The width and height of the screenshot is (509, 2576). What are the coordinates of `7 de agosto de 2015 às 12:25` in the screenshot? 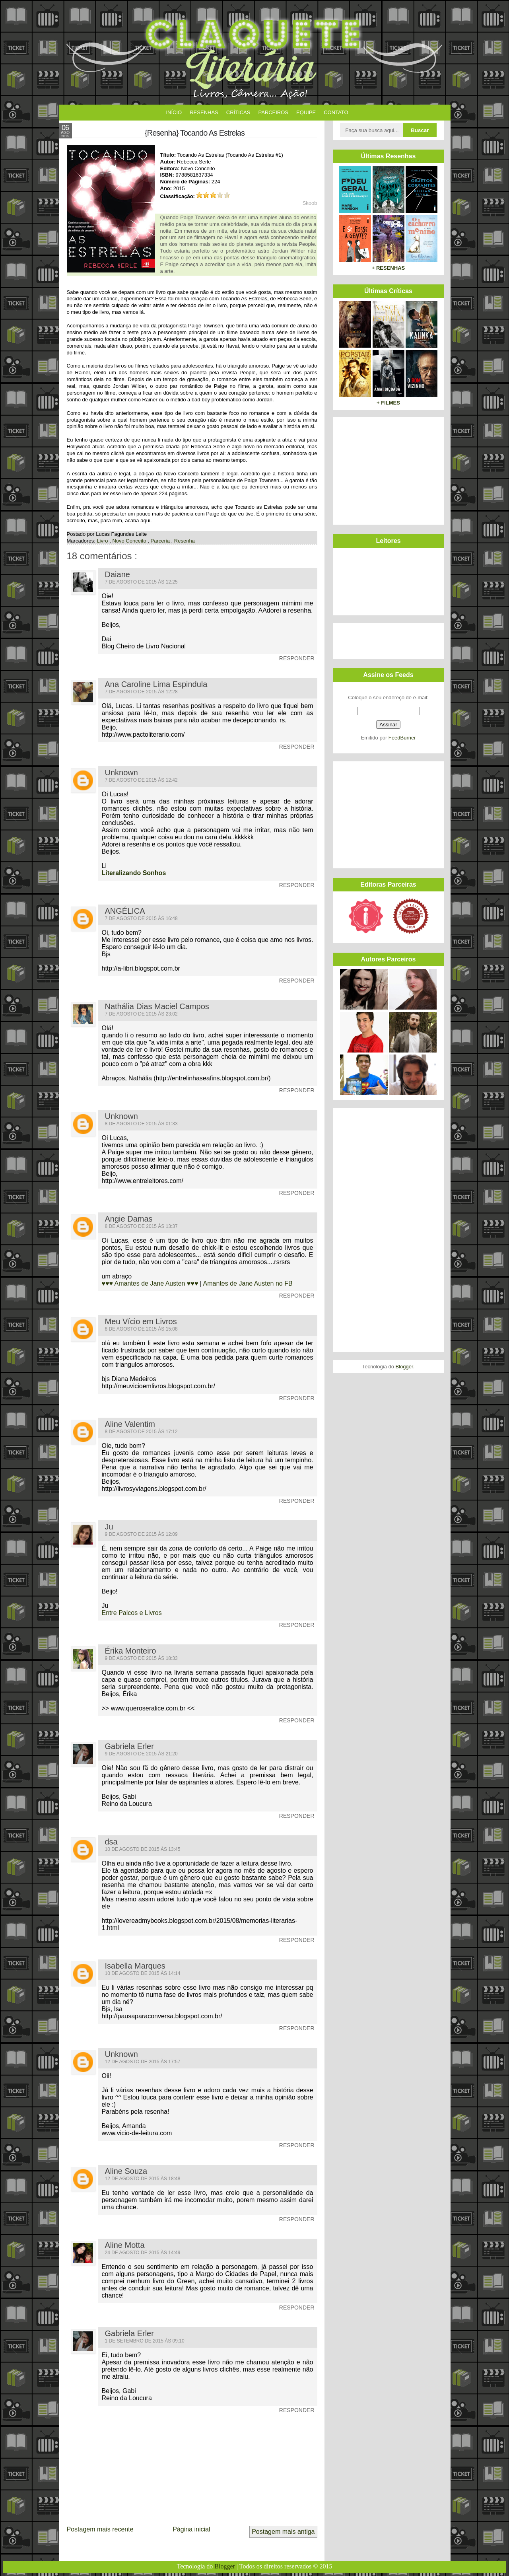 It's located at (141, 582).